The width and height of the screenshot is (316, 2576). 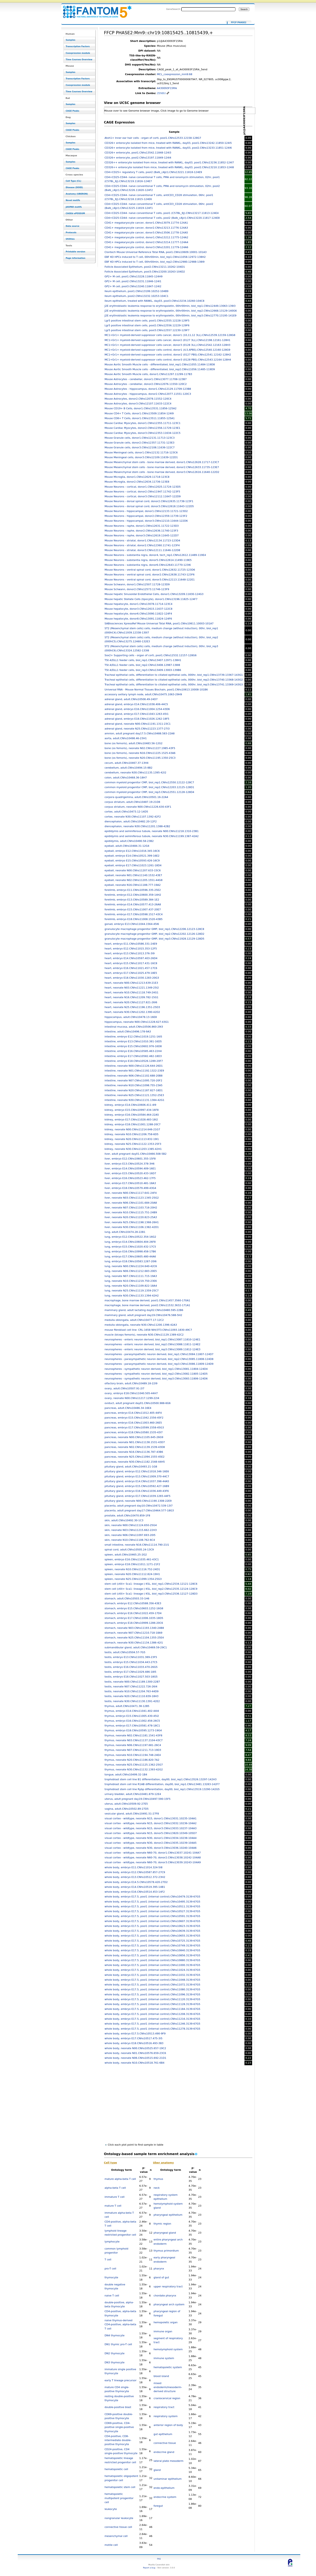 What do you see at coordinates (162, 217) in the screenshot?
I see `CD4+CD25-CD44- naive conventional T cells, pool2 (Balb_cAJcl).CNhs13220.11817-124E8` at bounding box center [162, 217].